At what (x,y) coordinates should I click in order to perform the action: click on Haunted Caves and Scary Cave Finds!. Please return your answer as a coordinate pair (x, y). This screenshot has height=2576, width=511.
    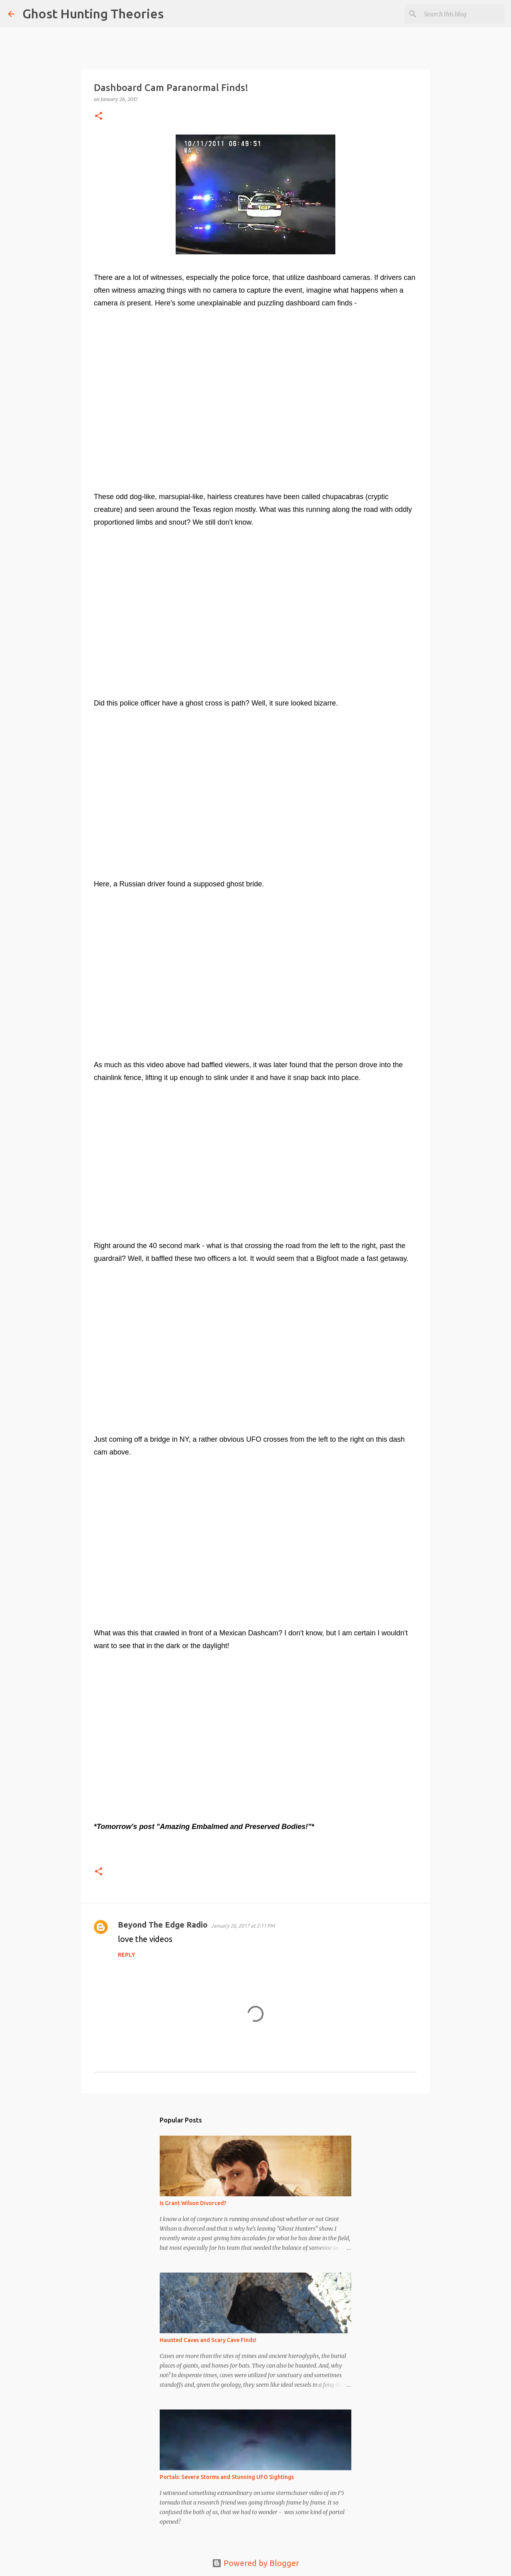
    Looking at the image, I should click on (208, 2340).